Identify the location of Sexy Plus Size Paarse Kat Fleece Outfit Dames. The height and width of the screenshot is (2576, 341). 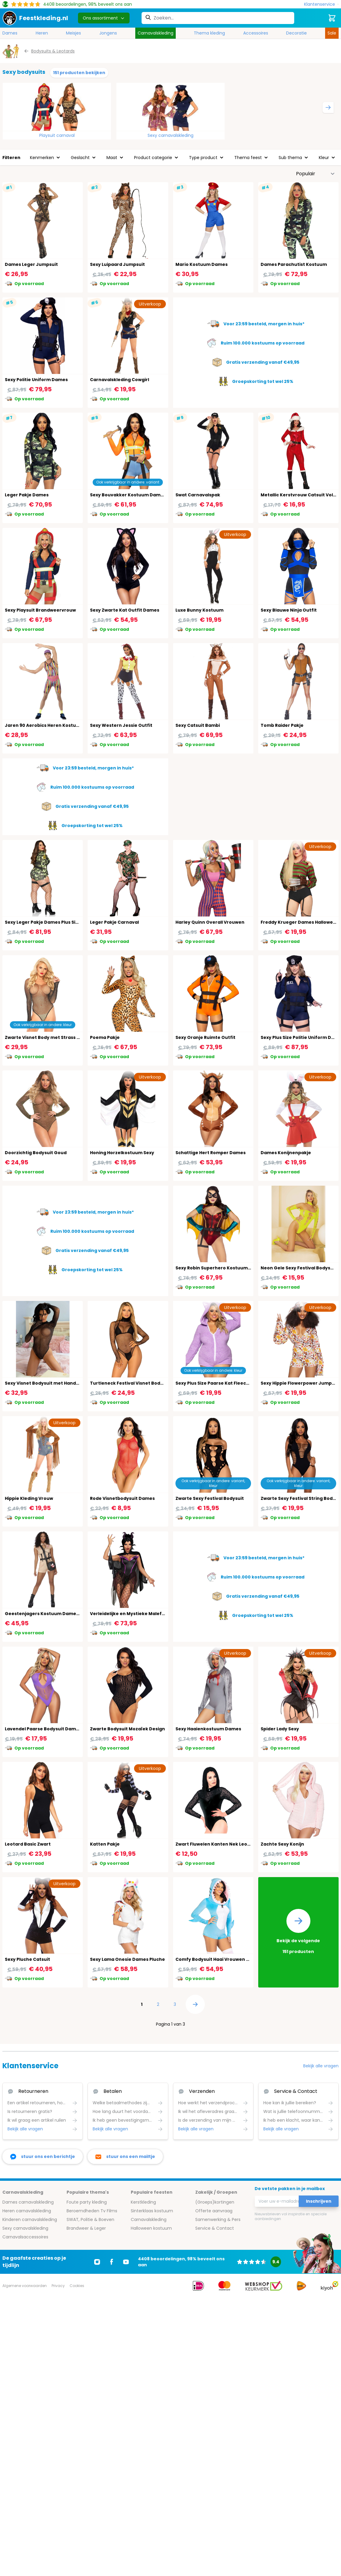
(228, 1383).